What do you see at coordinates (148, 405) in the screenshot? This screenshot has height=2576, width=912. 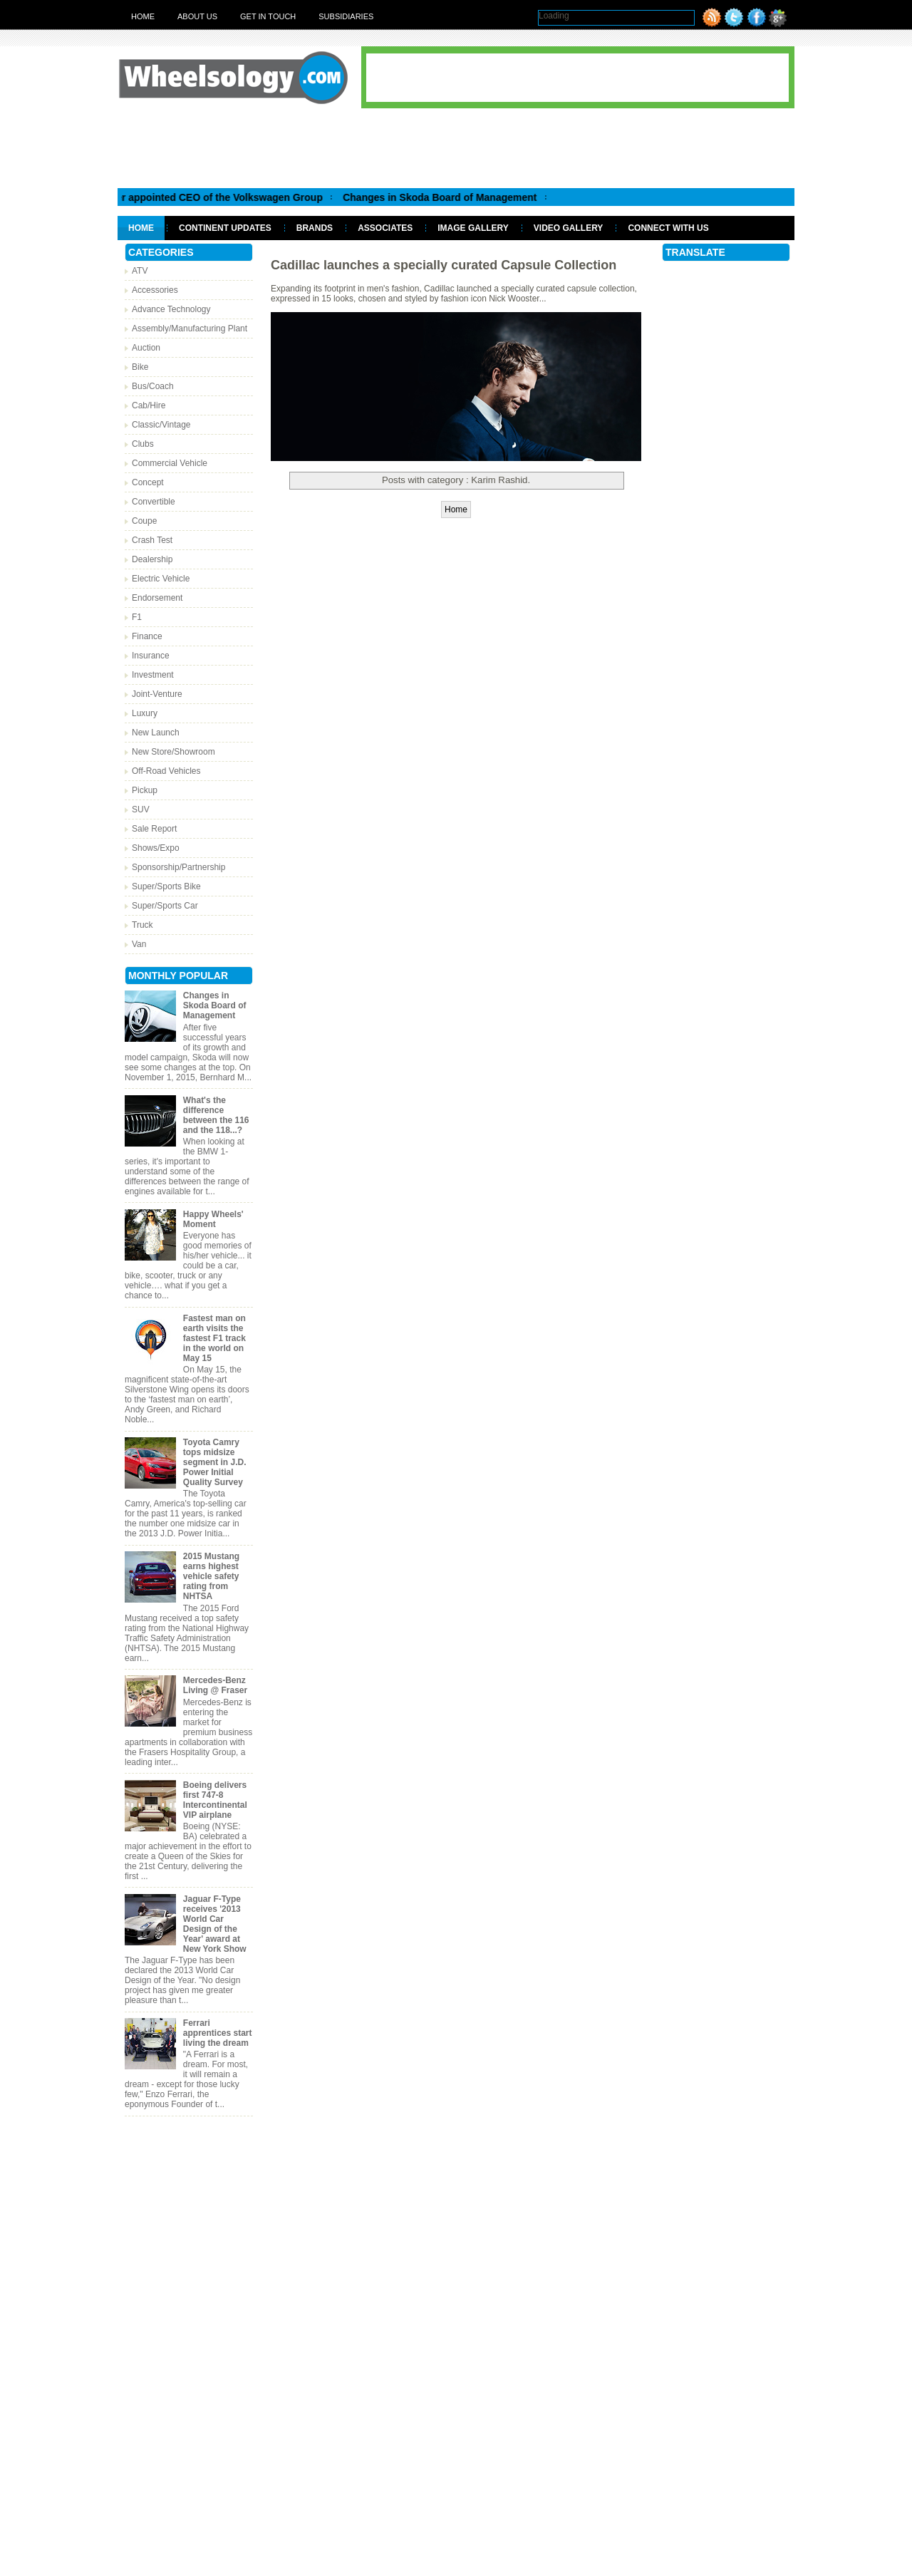 I see `Cab/Hire` at bounding box center [148, 405].